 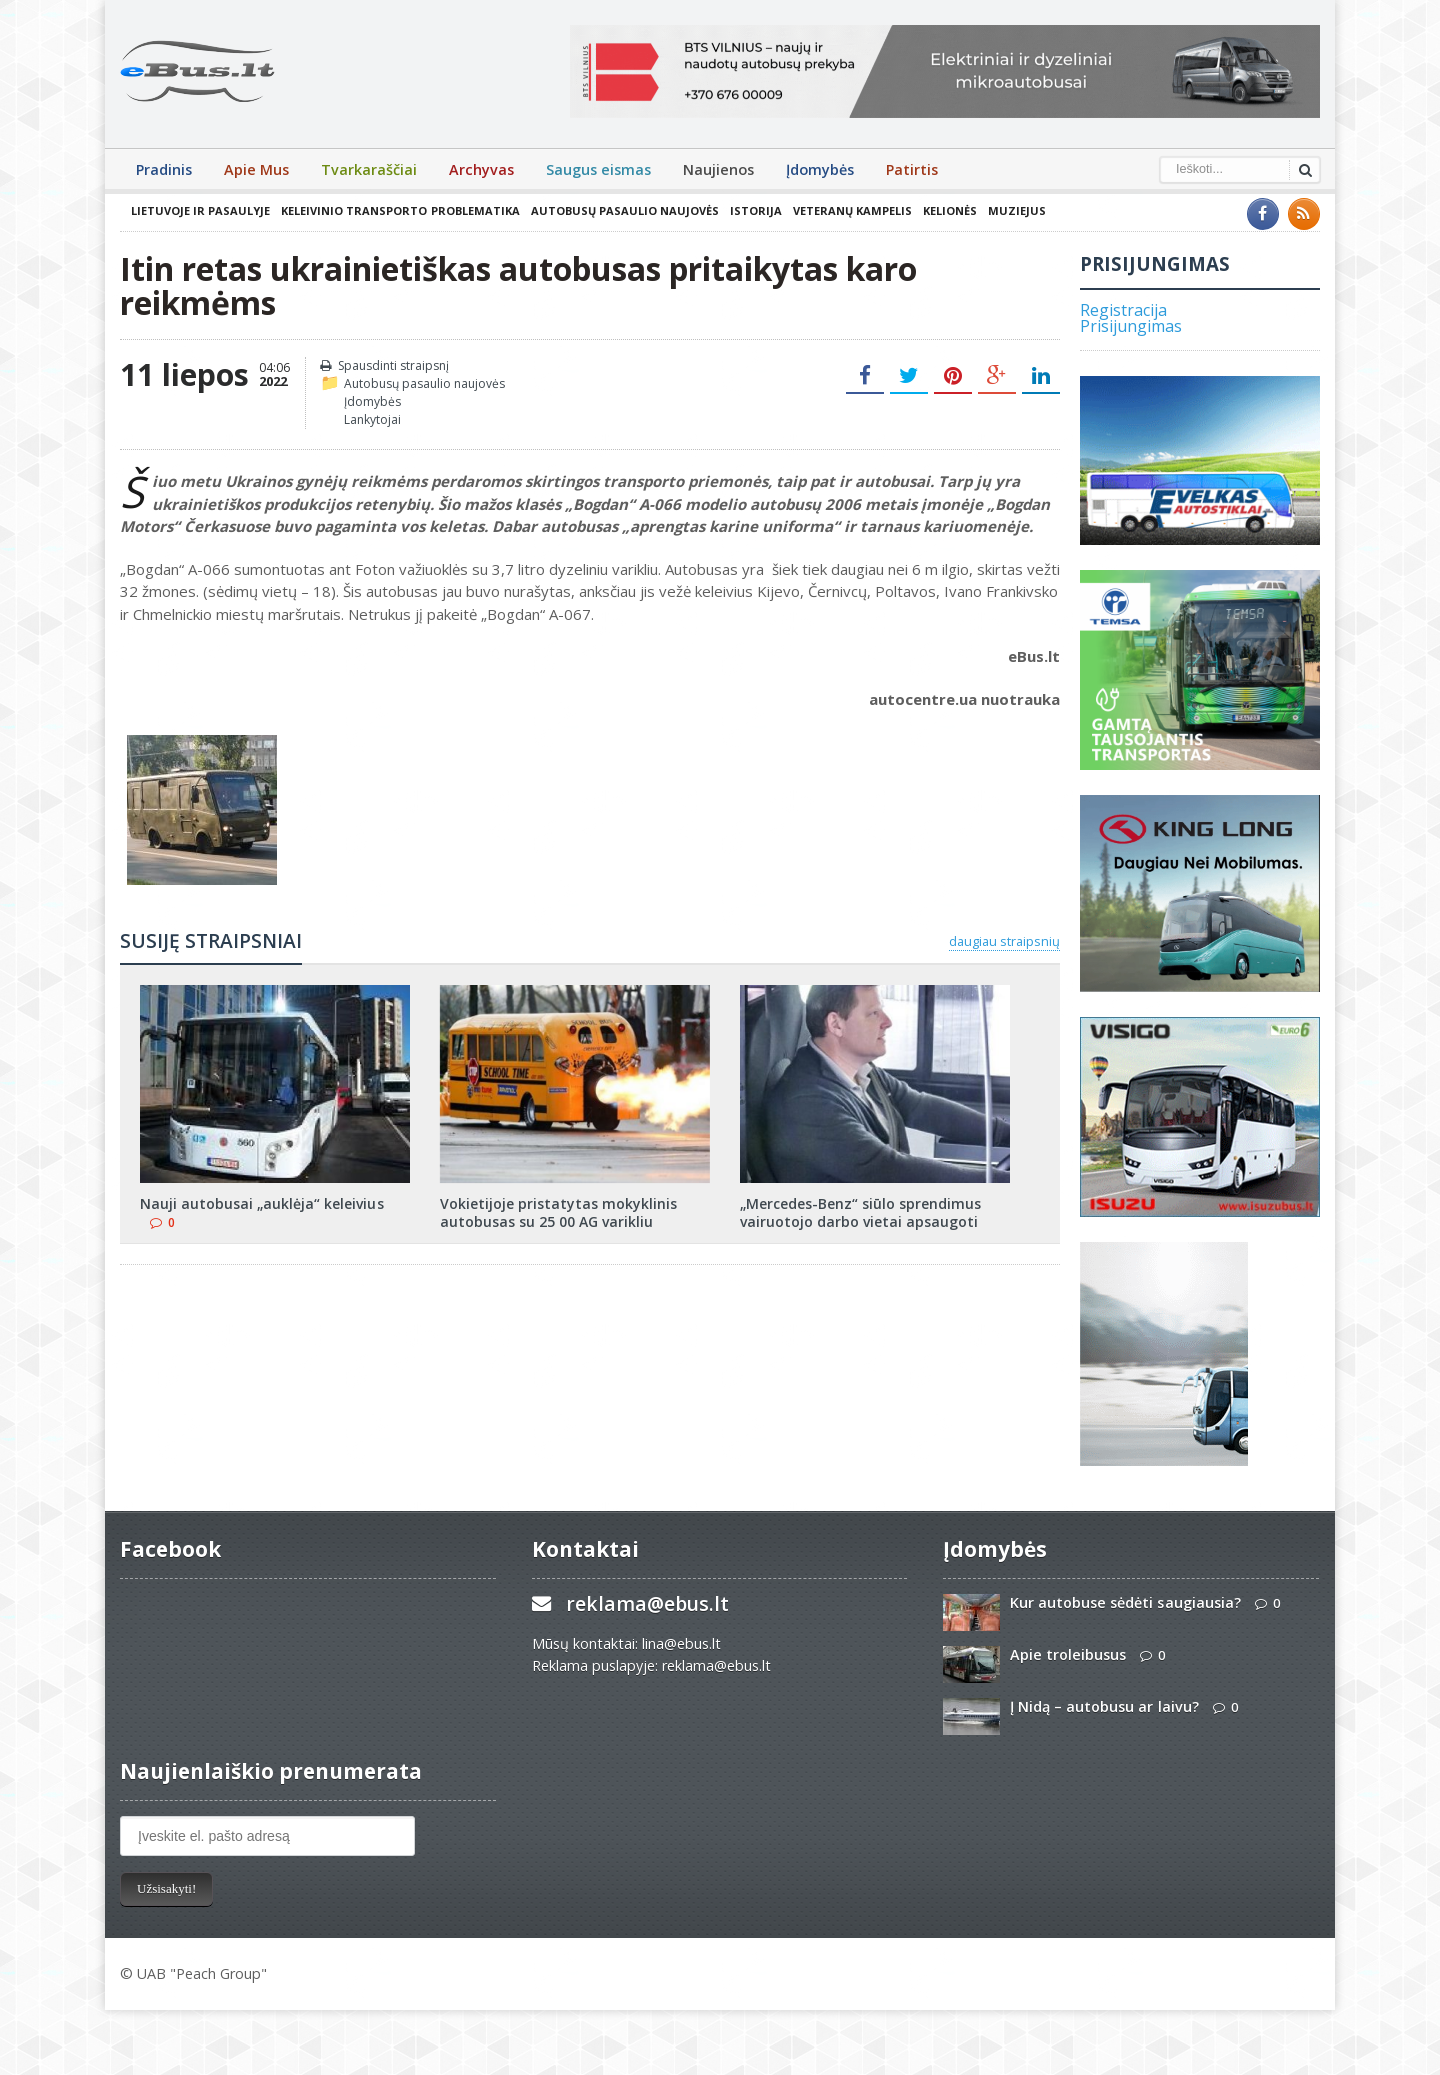 I want to click on Istorija, so click(x=755, y=210).